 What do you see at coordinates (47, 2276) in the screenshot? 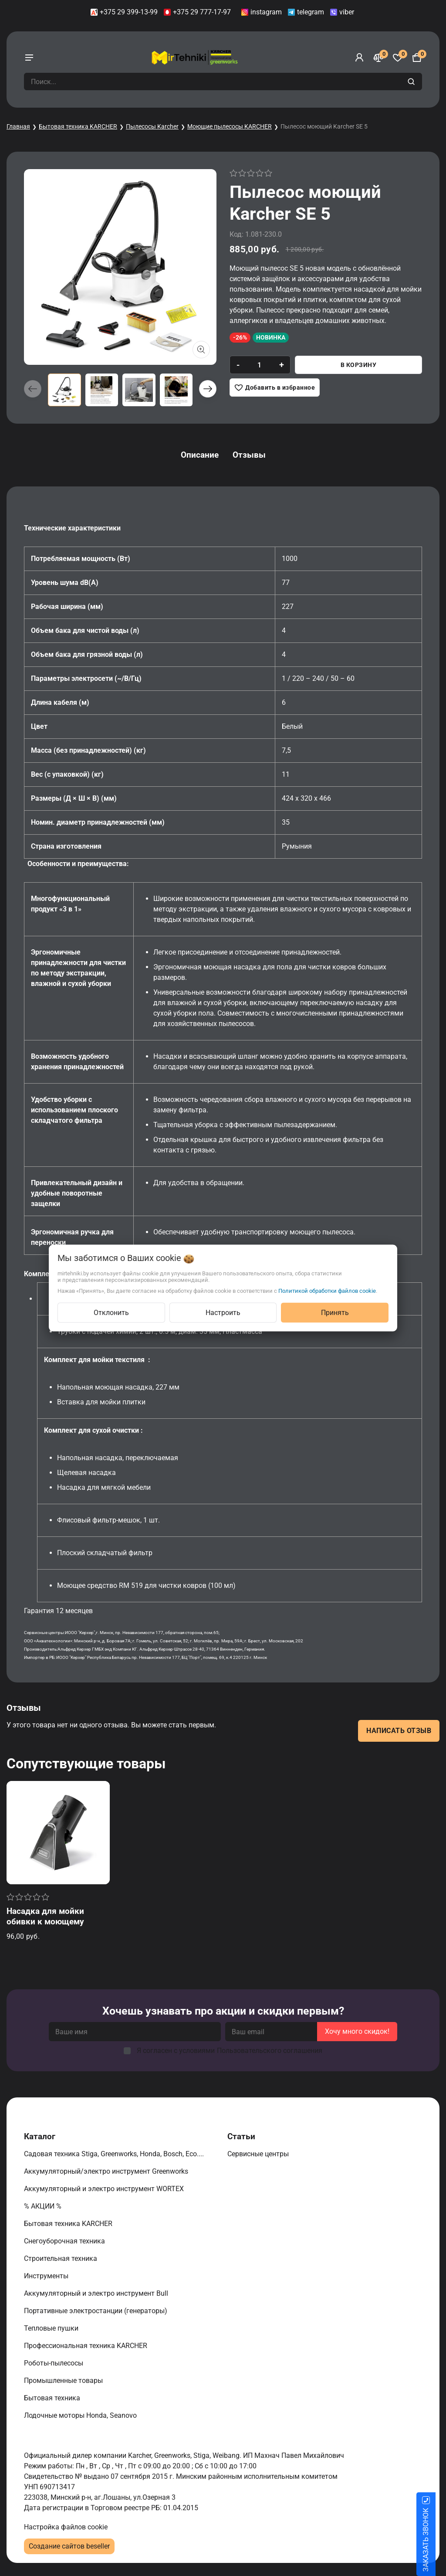
I see `Инструменты` at bounding box center [47, 2276].